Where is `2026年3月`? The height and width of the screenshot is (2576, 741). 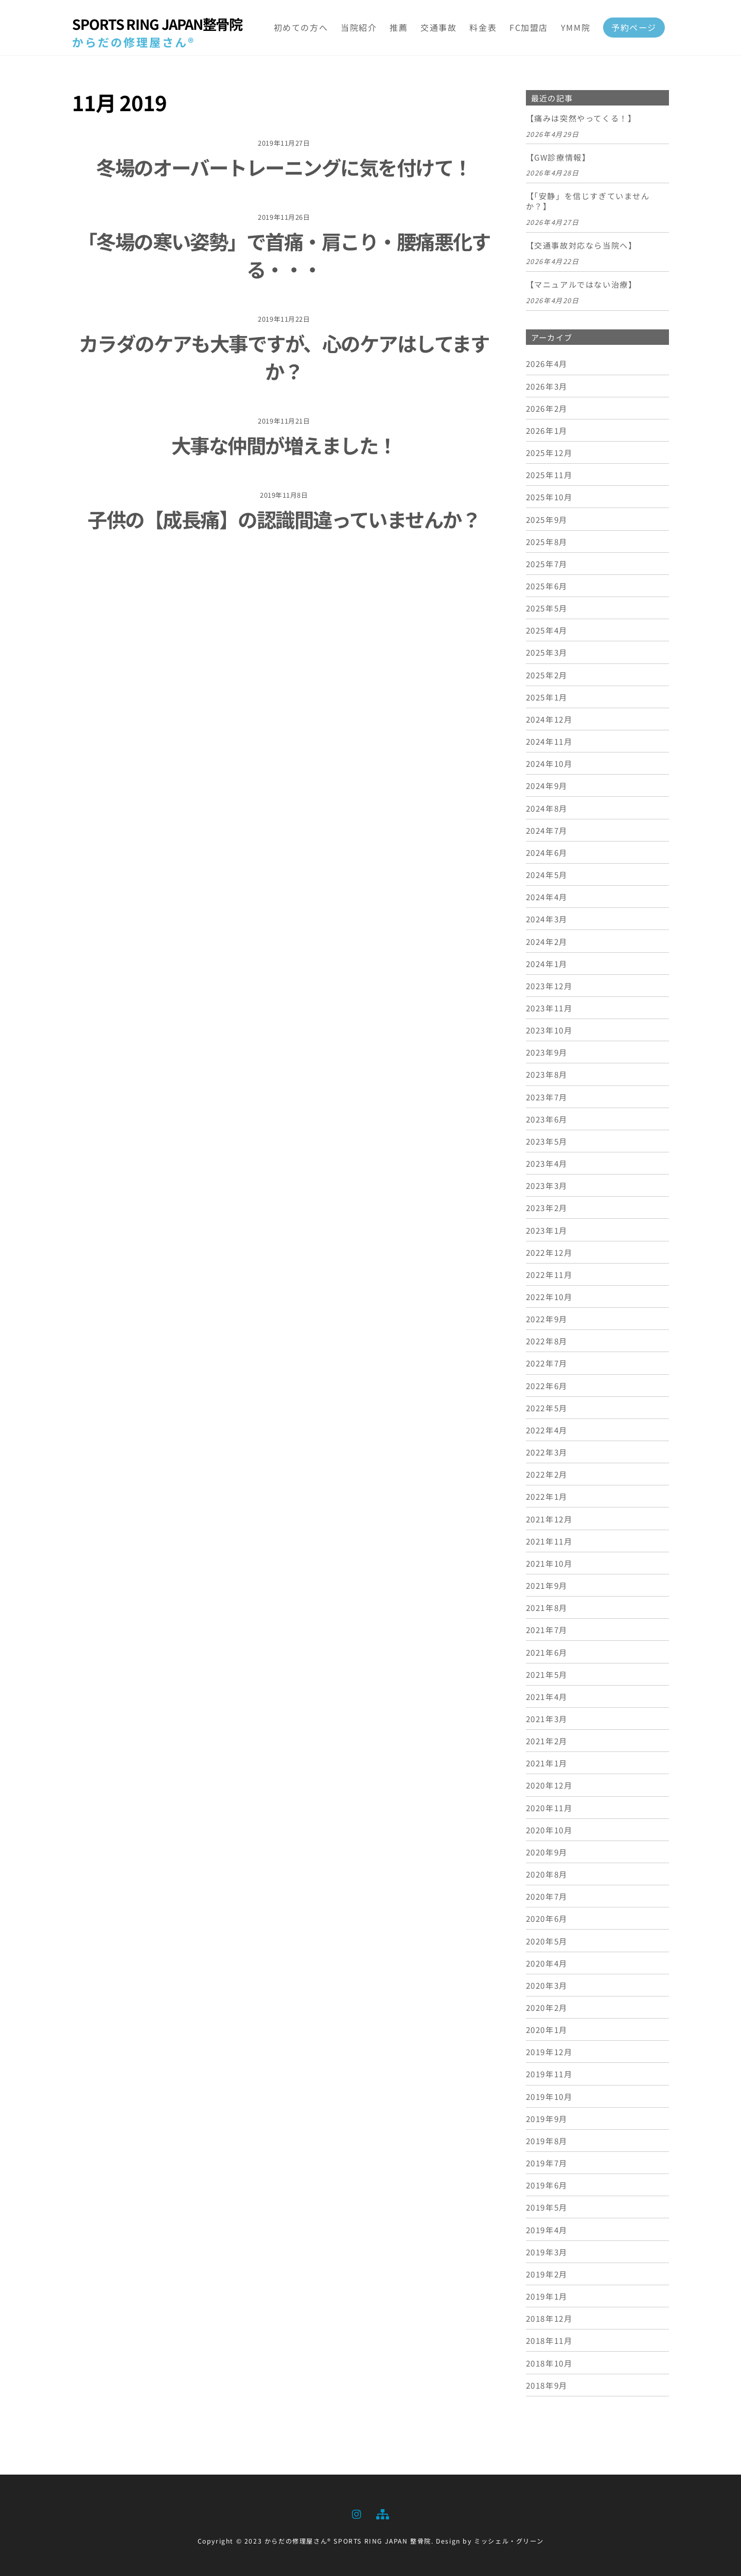 2026年3月 is located at coordinates (547, 386).